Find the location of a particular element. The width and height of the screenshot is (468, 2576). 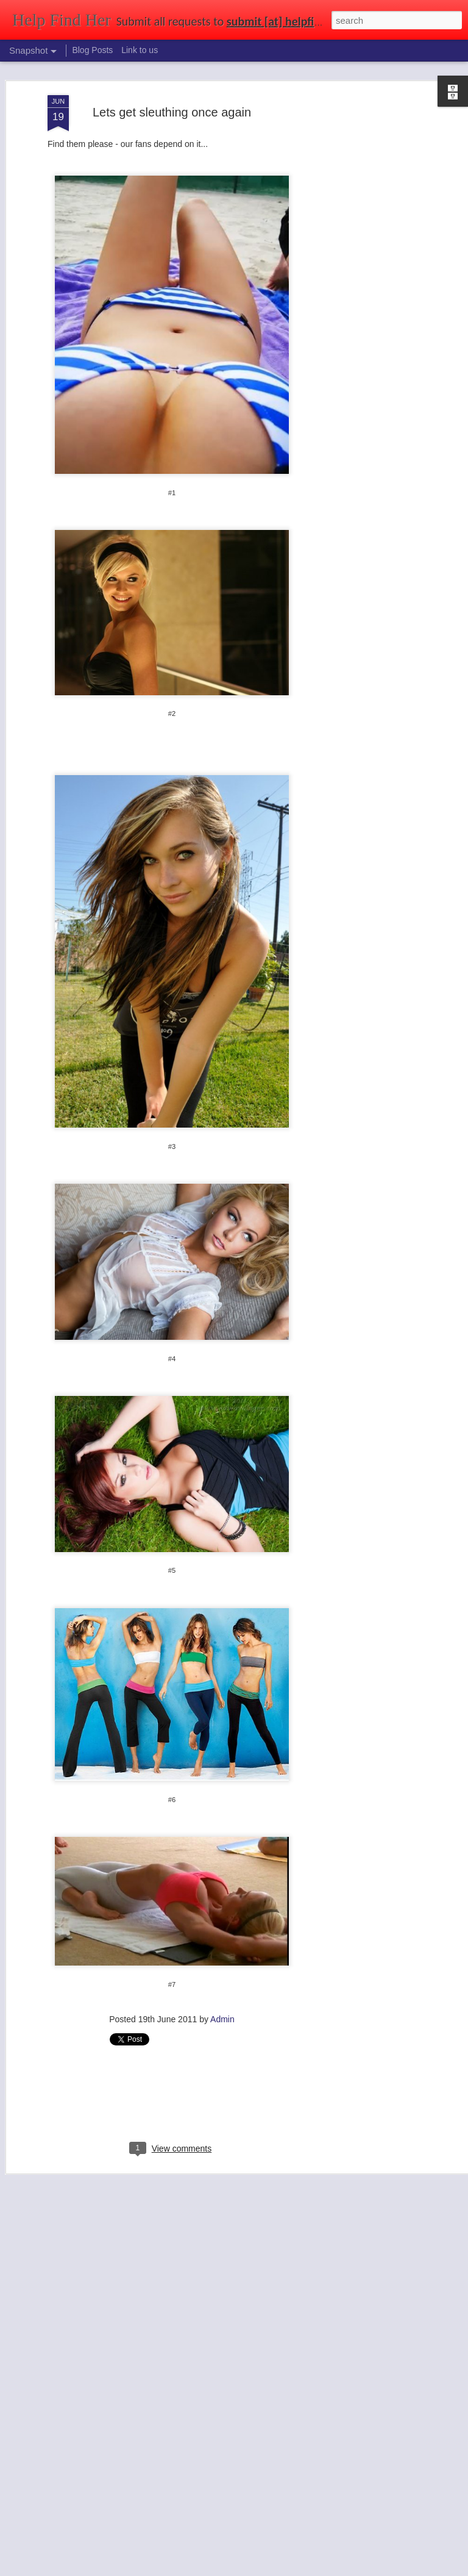

Link to us is located at coordinates (139, 50).